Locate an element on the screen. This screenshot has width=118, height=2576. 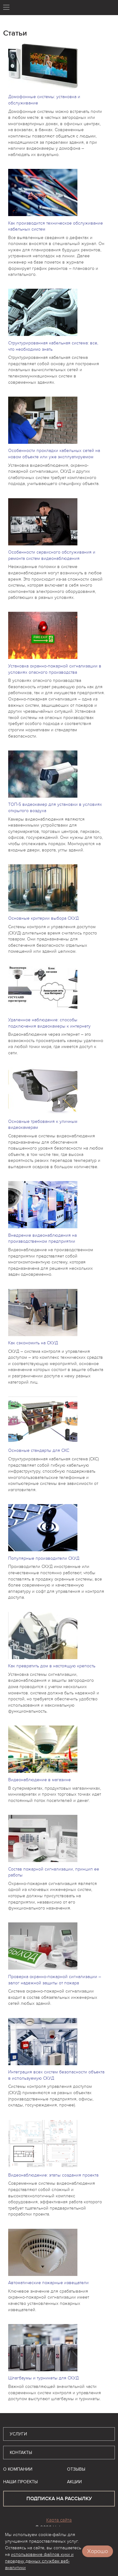
Карта сайта is located at coordinates (59, 2520).